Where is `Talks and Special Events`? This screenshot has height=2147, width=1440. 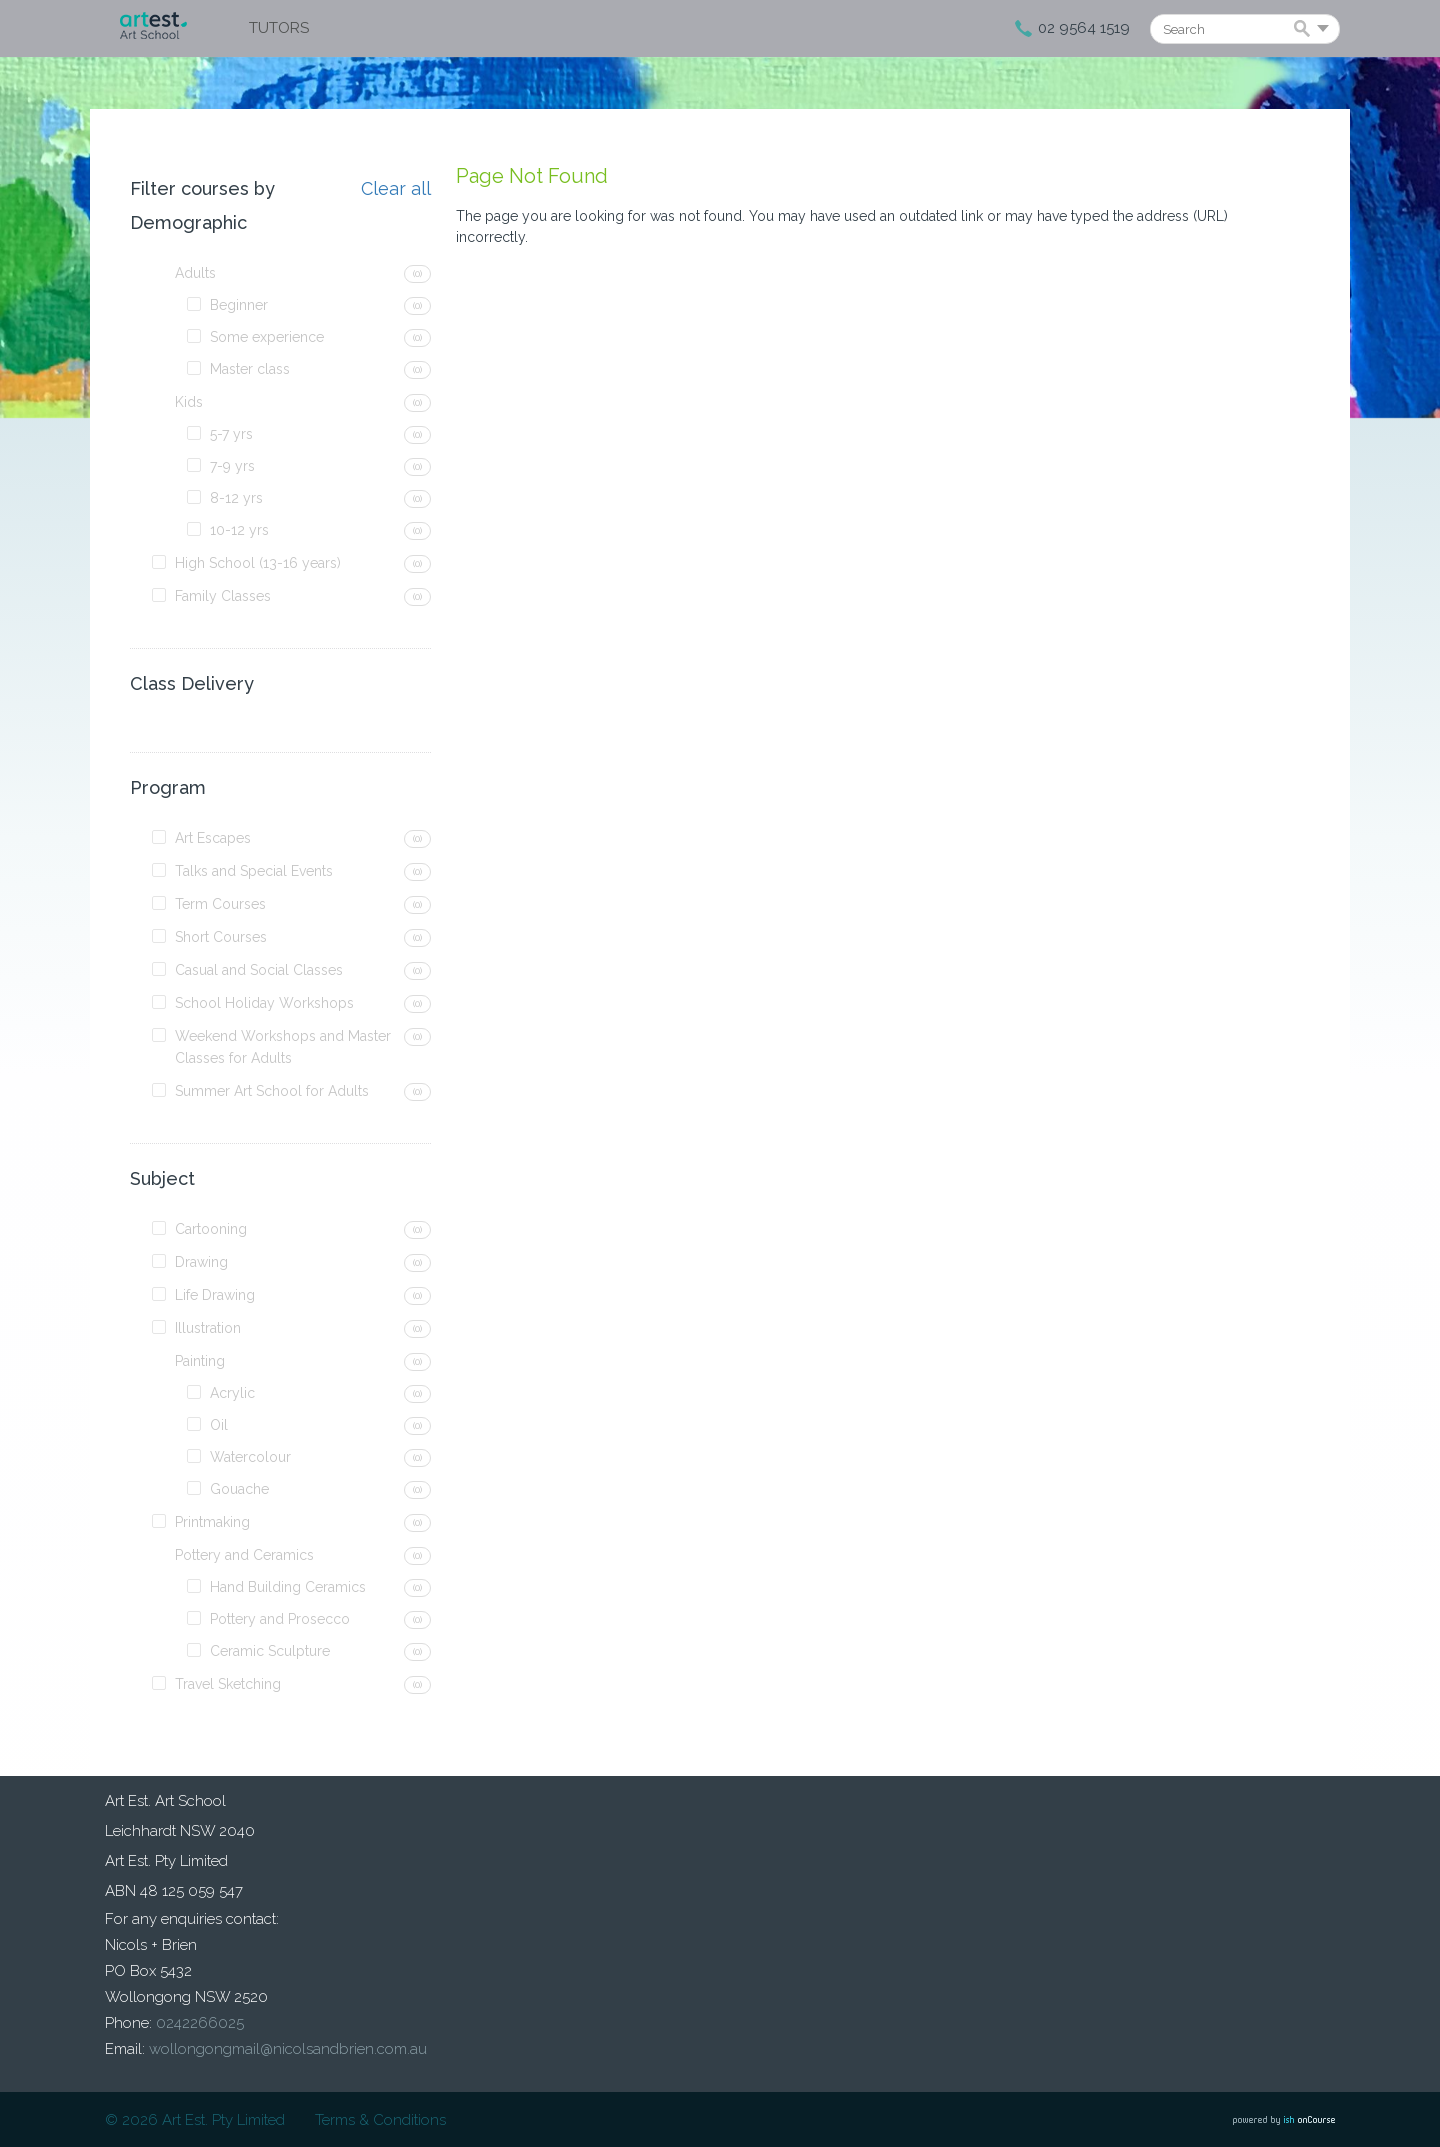 Talks and Special Events is located at coordinates (254, 871).